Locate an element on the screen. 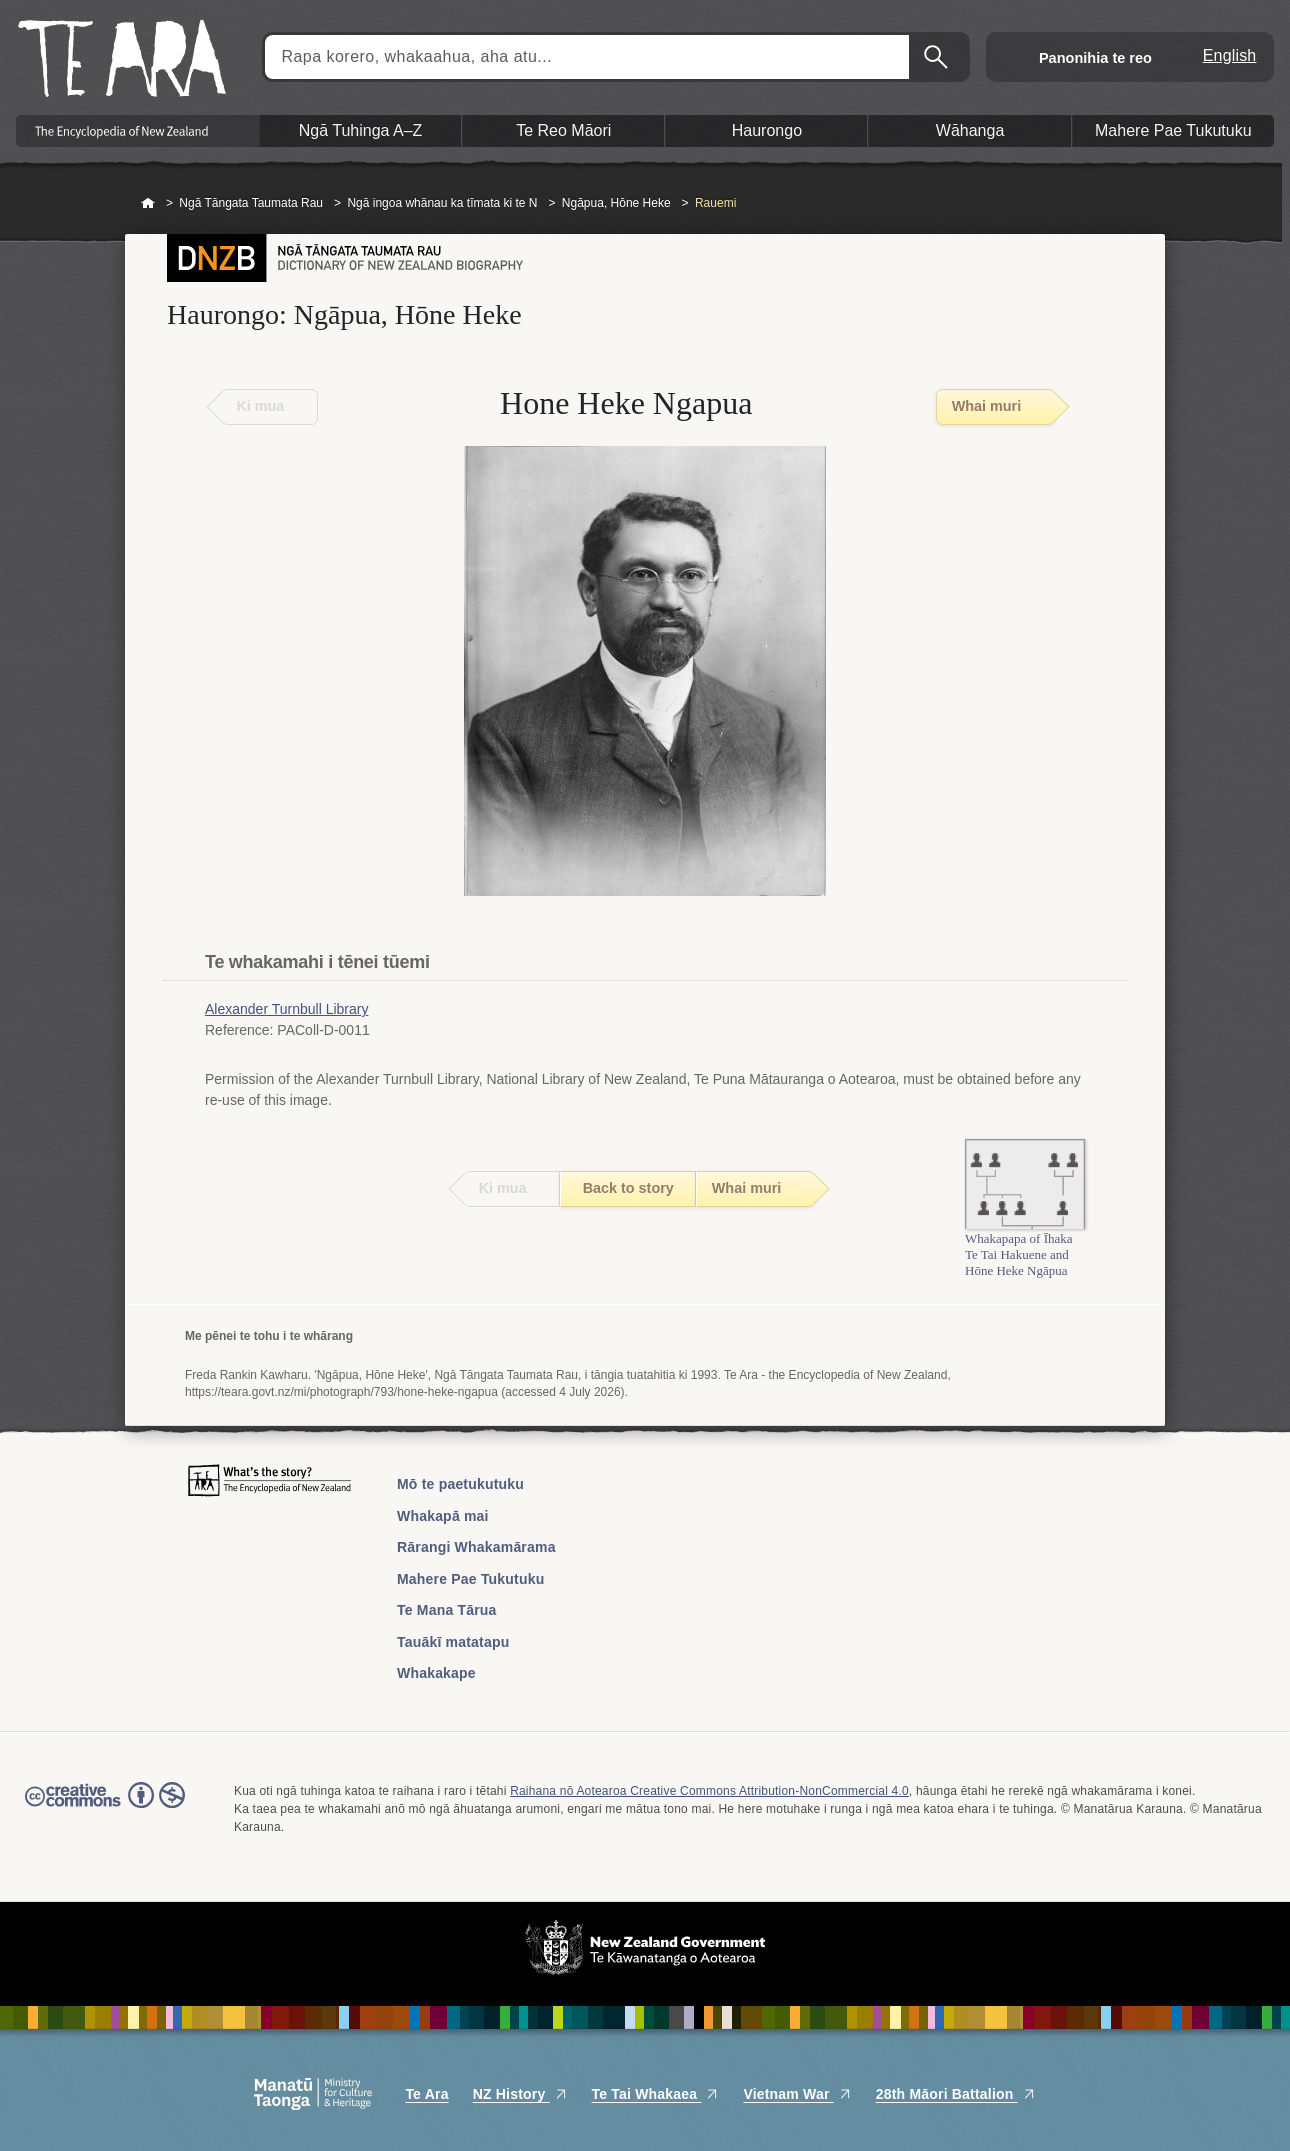  Back to story is located at coordinates (628, 1188).